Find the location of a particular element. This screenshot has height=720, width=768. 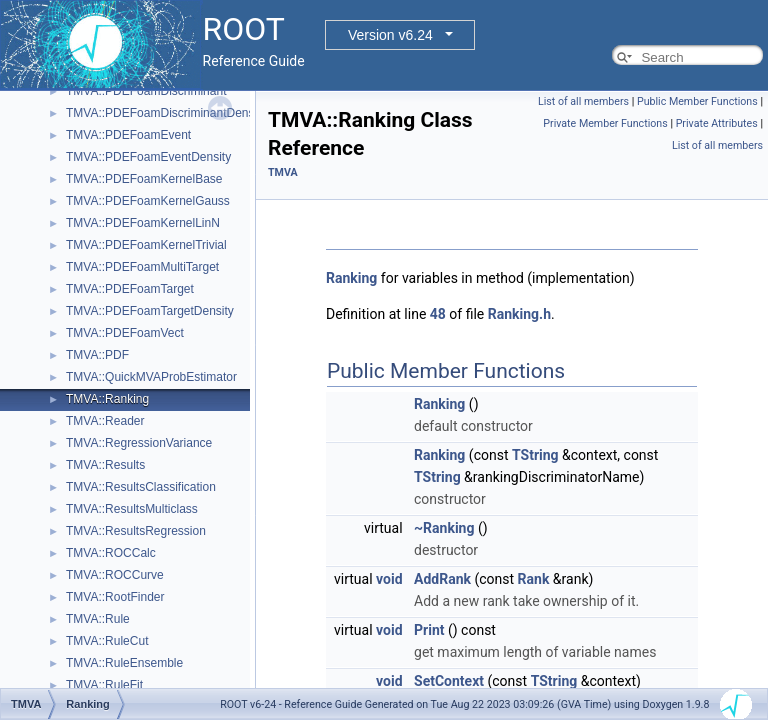

TMVA::PDEFoamMultiTarget is located at coordinates (142, 267).